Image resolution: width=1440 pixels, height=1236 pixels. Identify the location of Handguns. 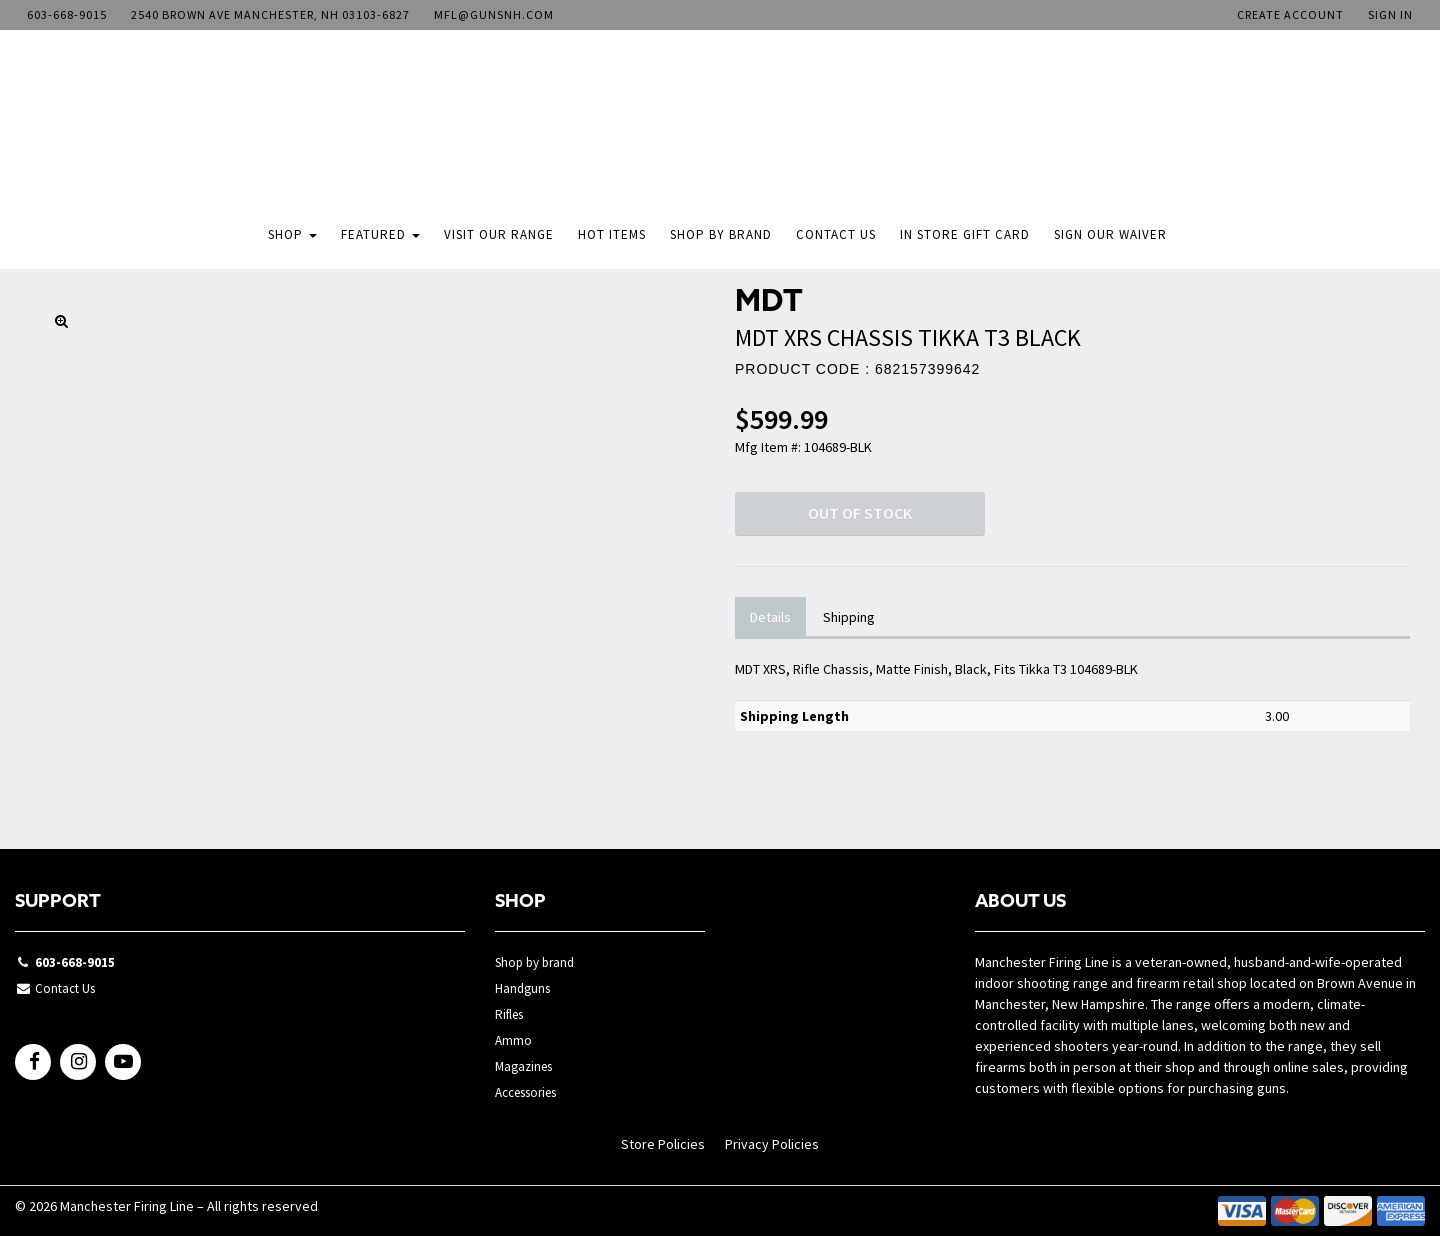
(522, 988).